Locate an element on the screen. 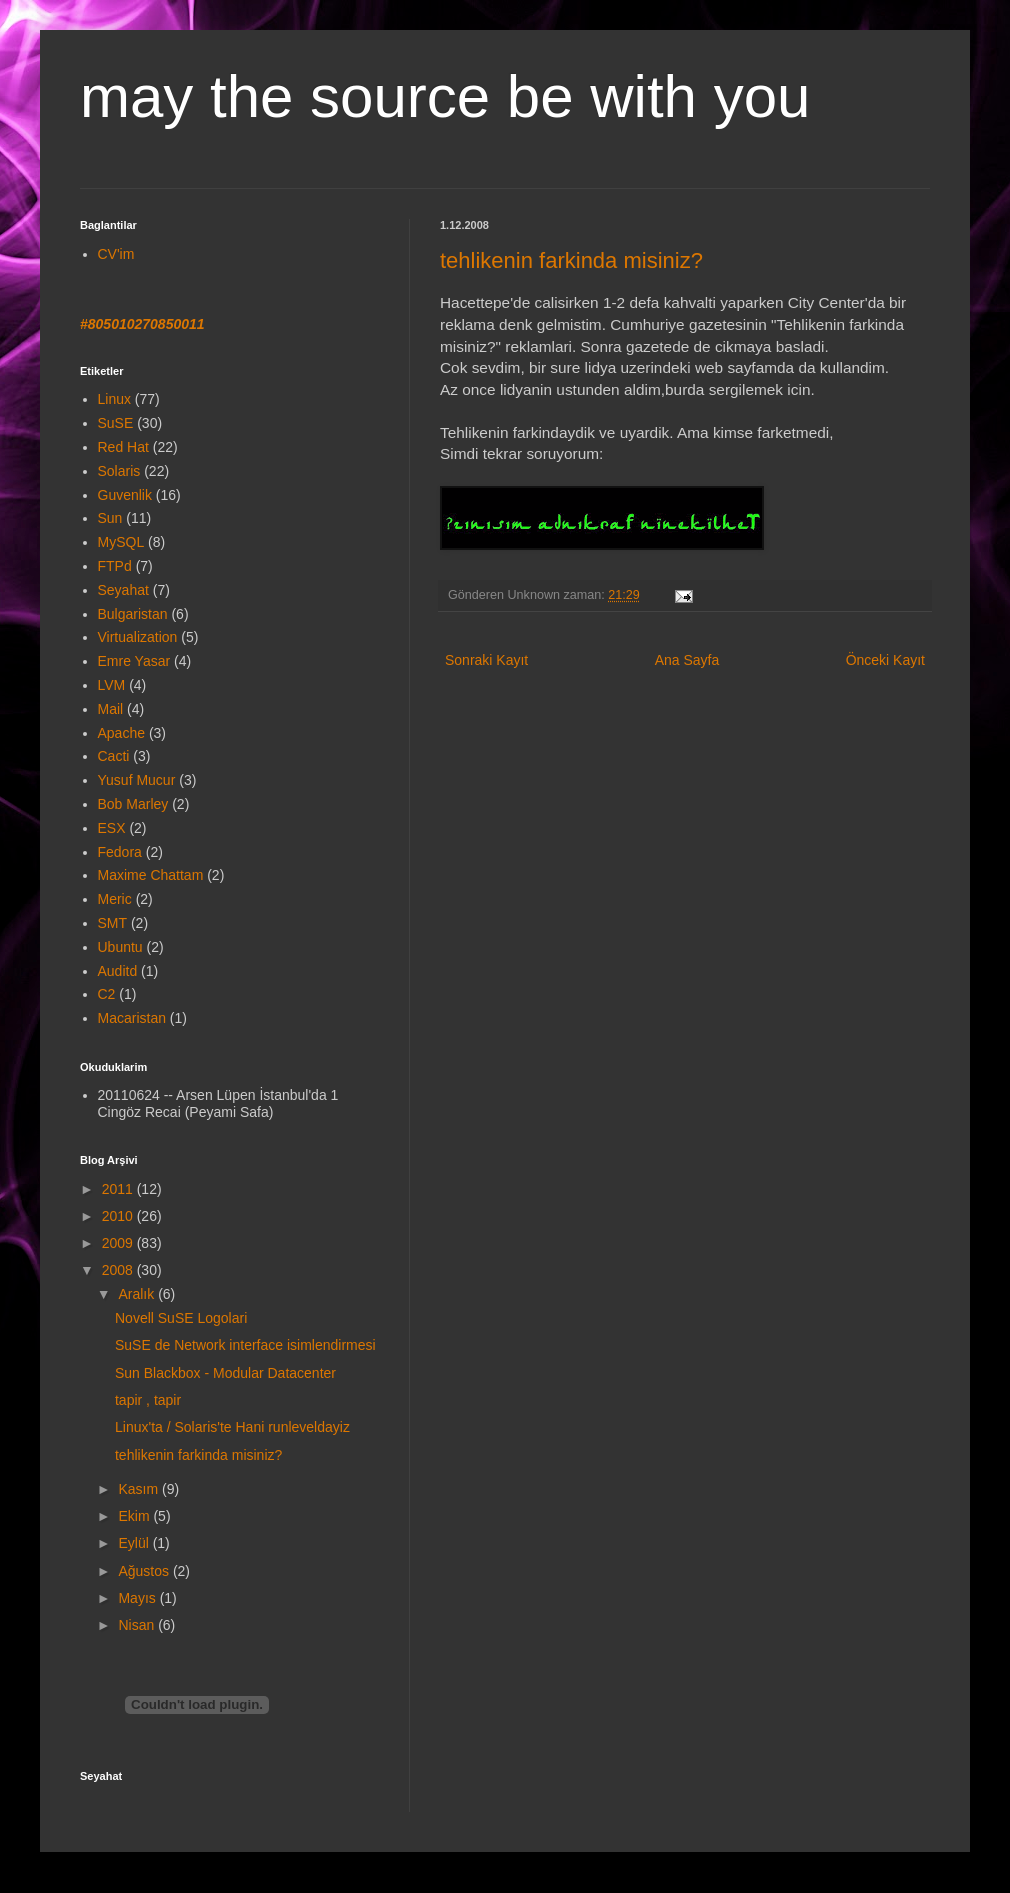  Emre Yasar is located at coordinates (134, 661).